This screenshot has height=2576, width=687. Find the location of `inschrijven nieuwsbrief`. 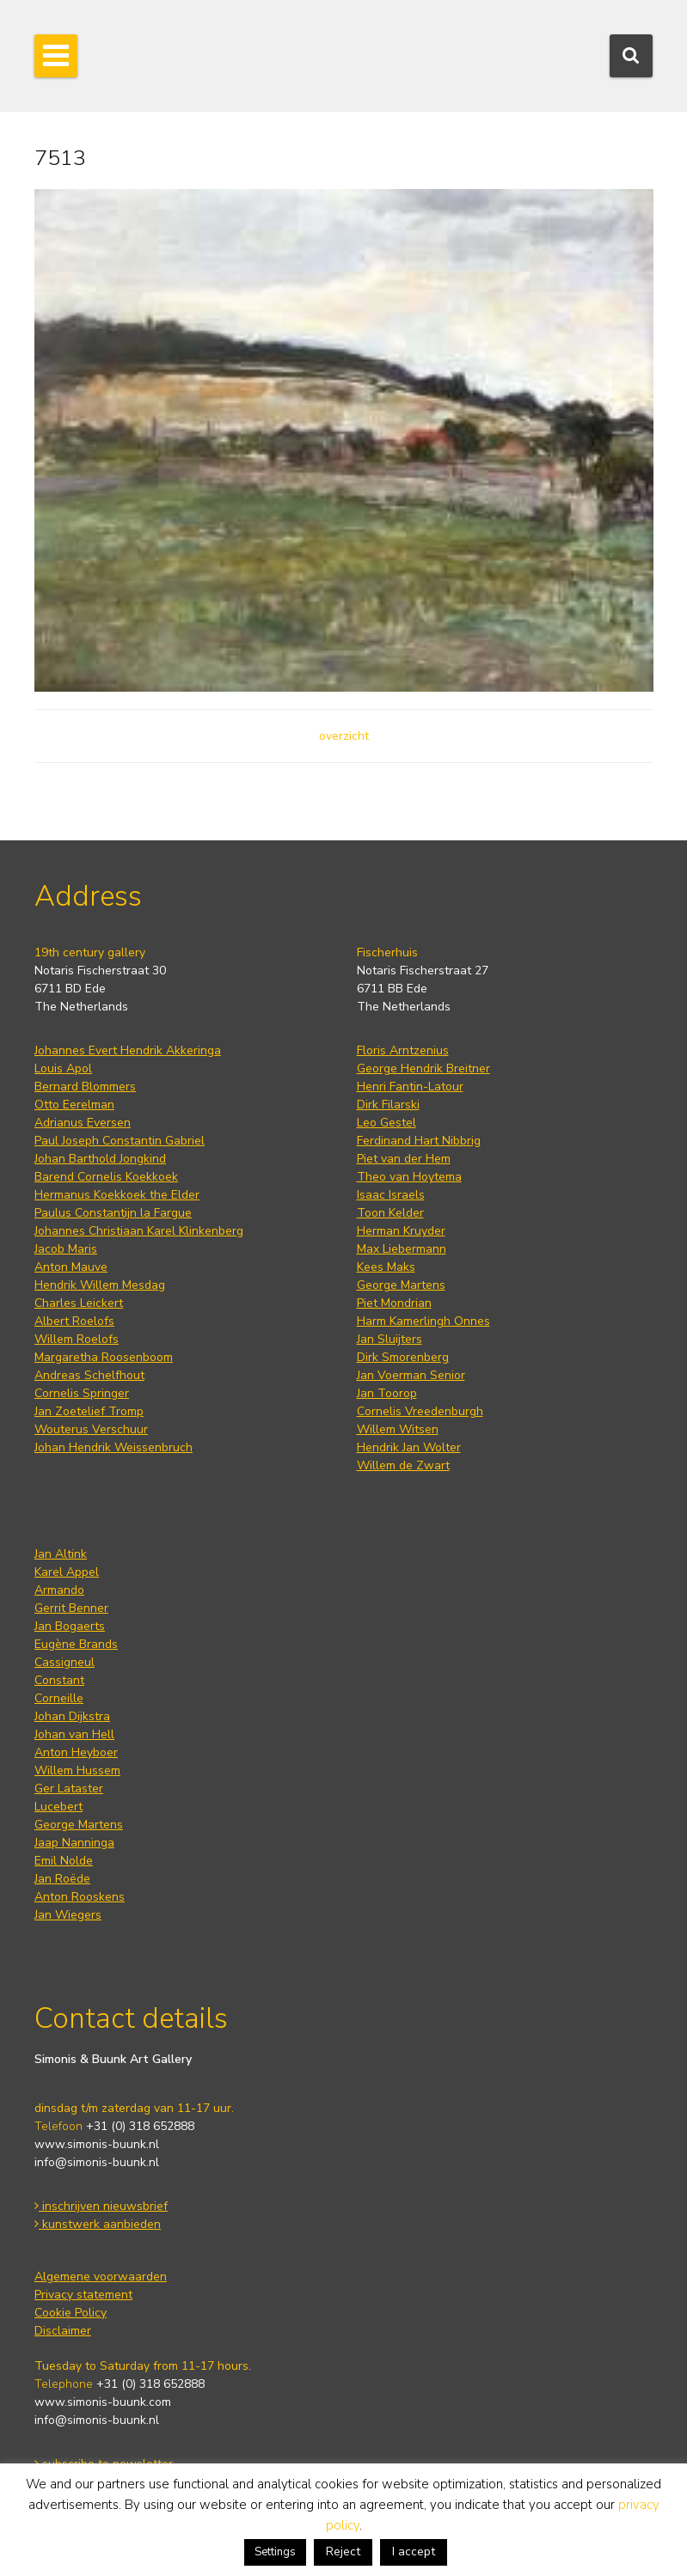

inschrijven nieuwsbrief is located at coordinates (101, 2206).